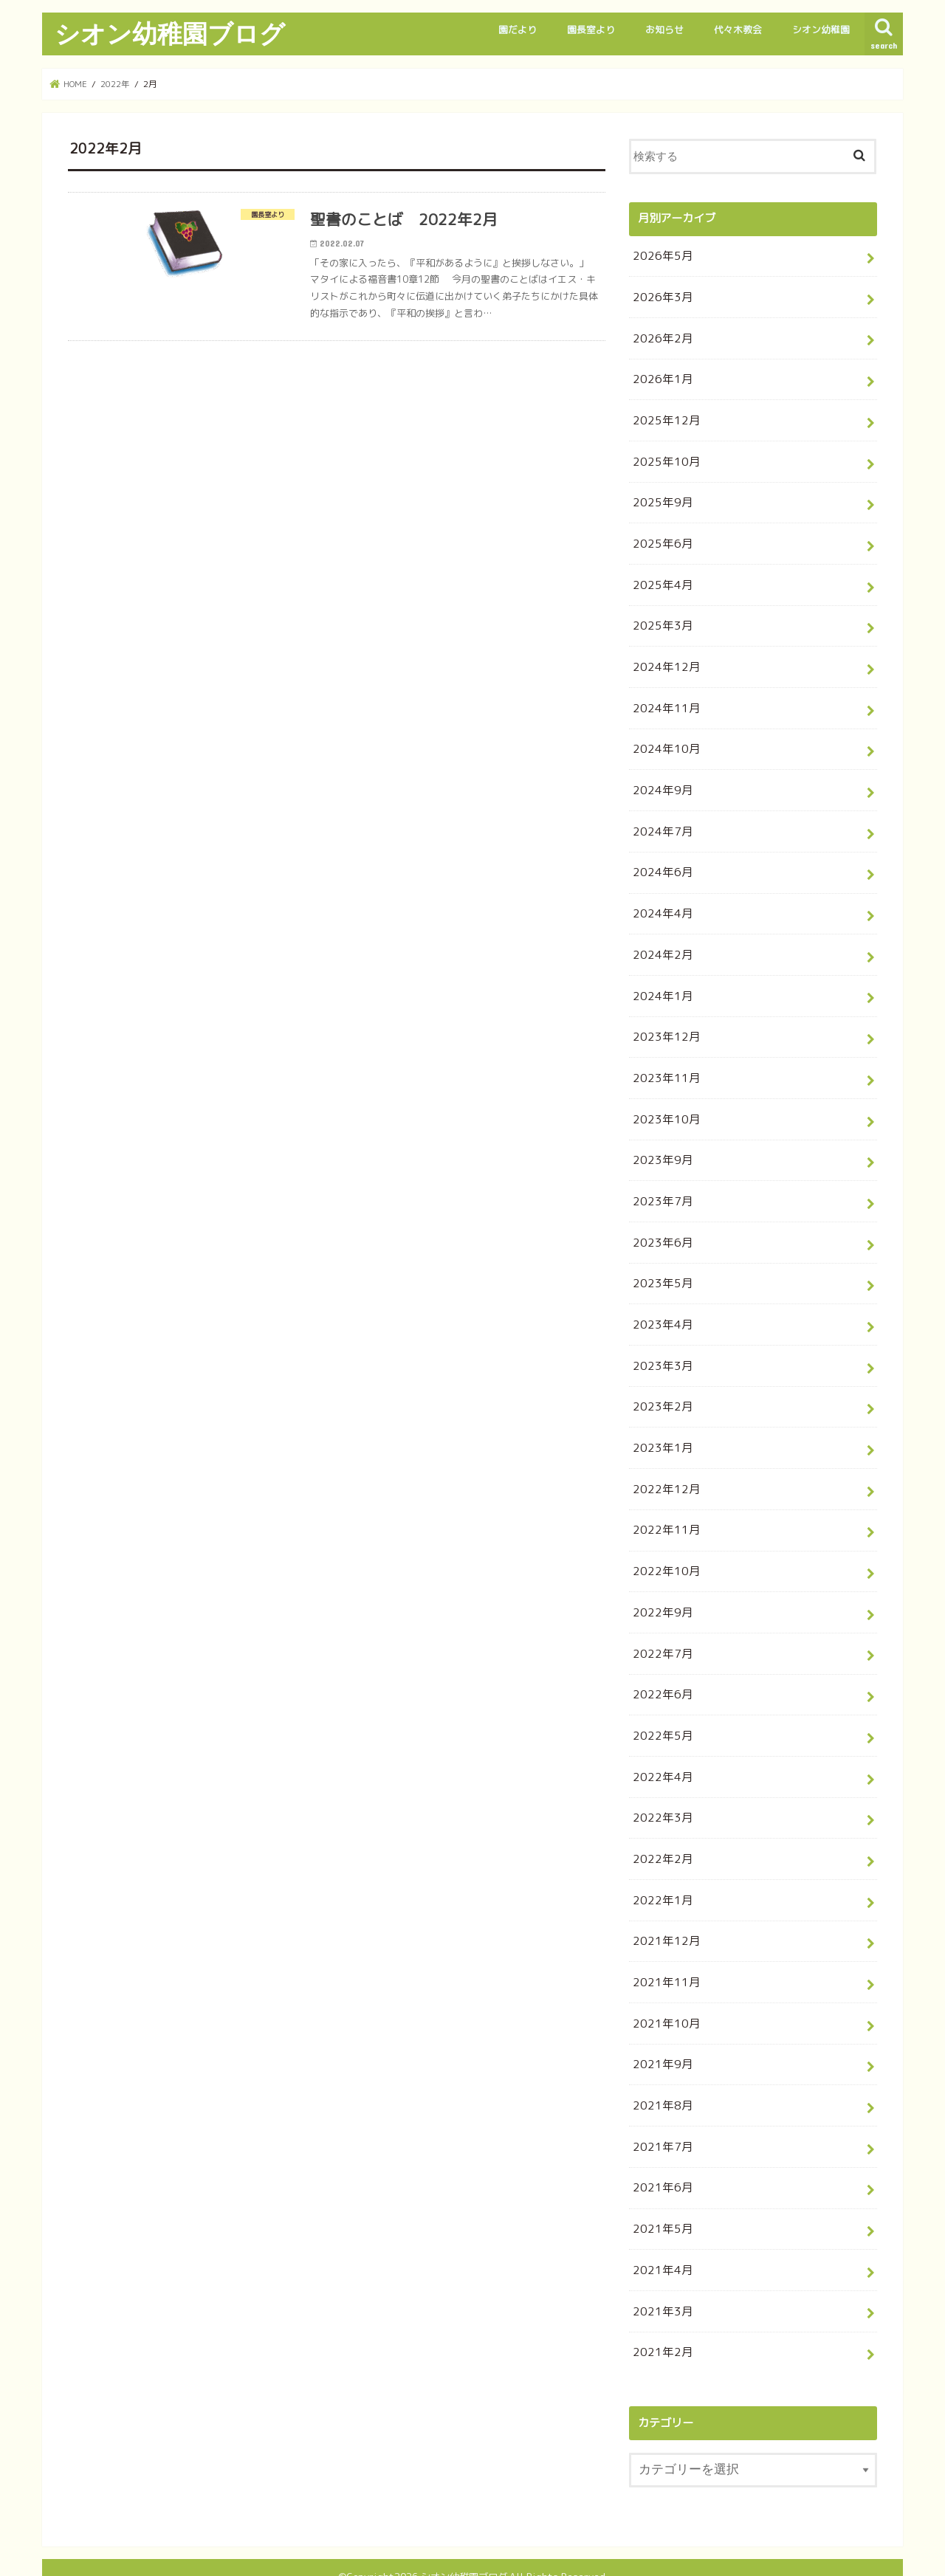 This screenshot has width=945, height=2576. I want to click on 2022年2月, so click(660, 1825).